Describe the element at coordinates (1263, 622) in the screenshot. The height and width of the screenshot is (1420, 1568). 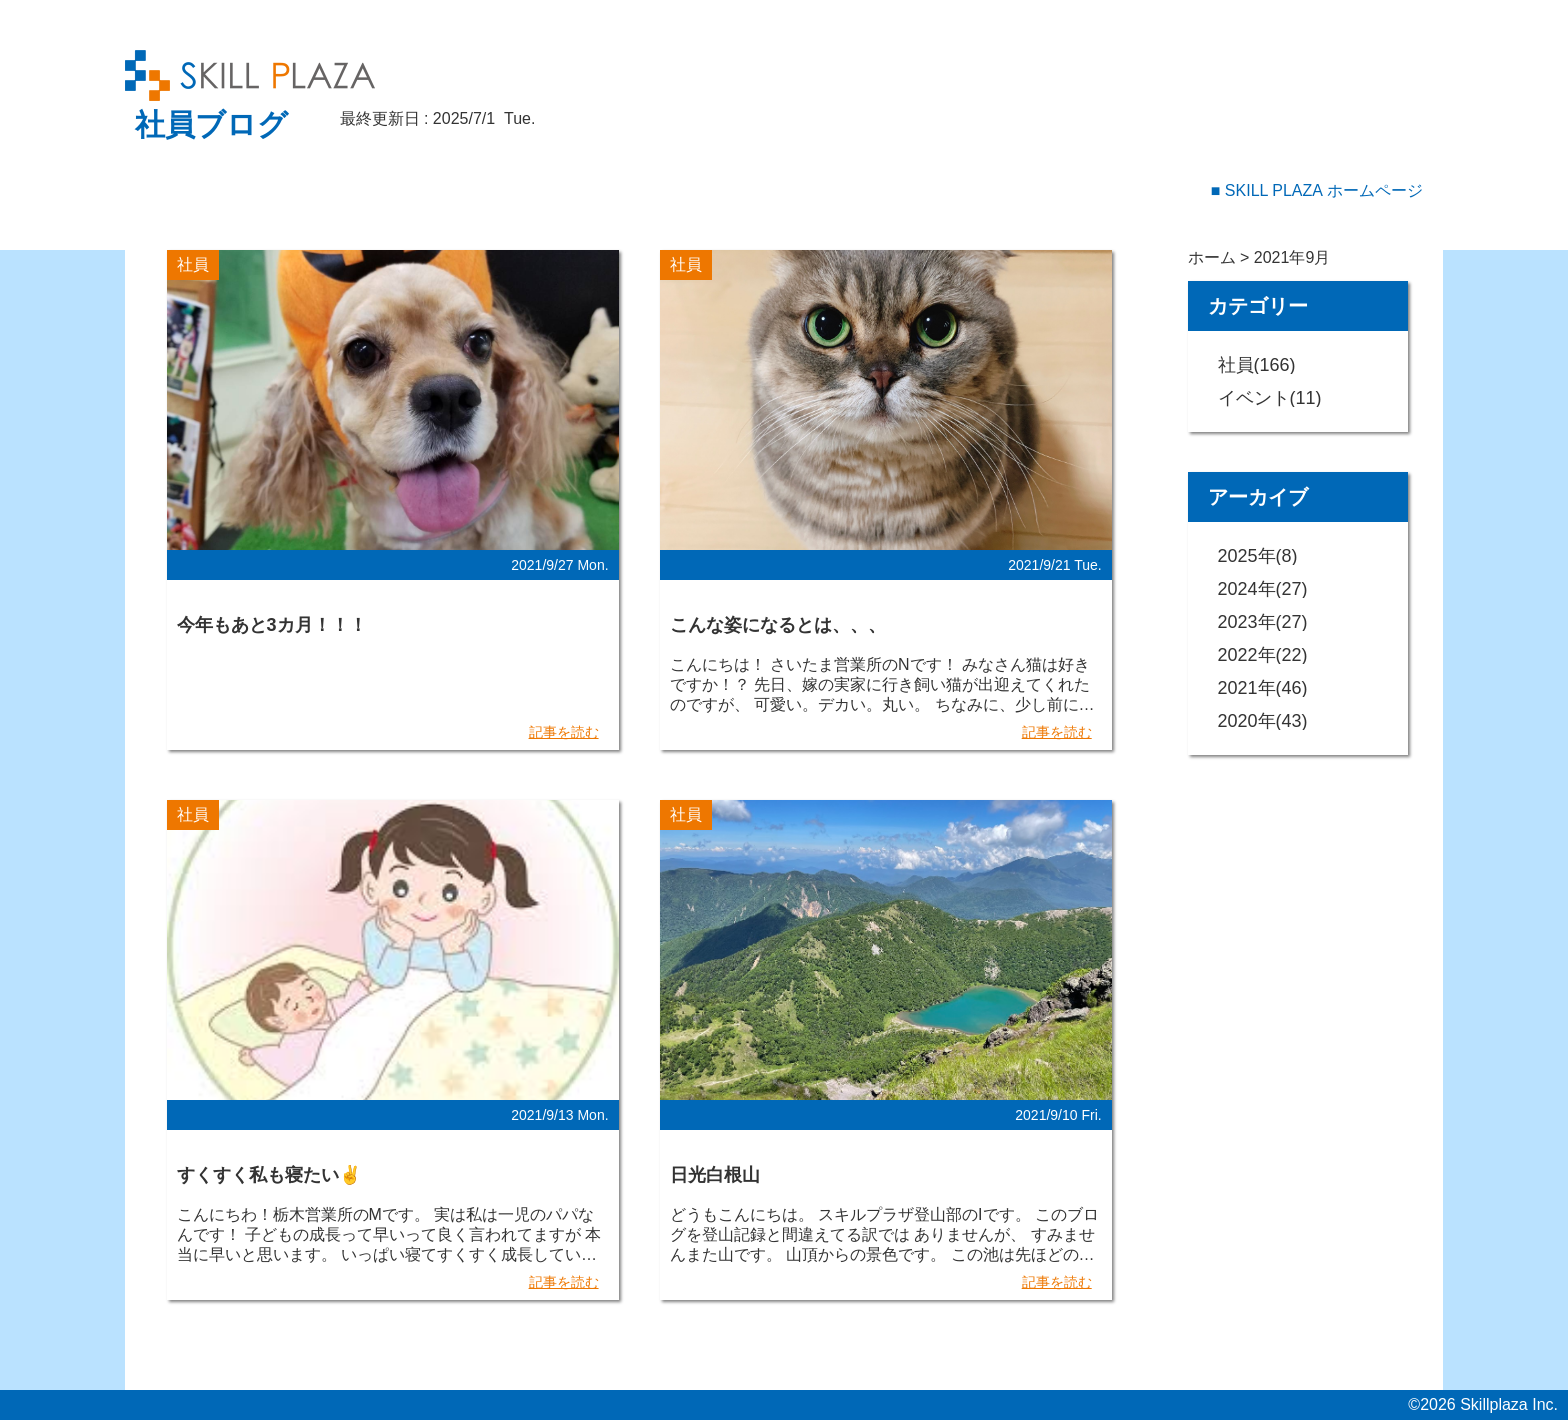
I see `2023年(27)` at that location.